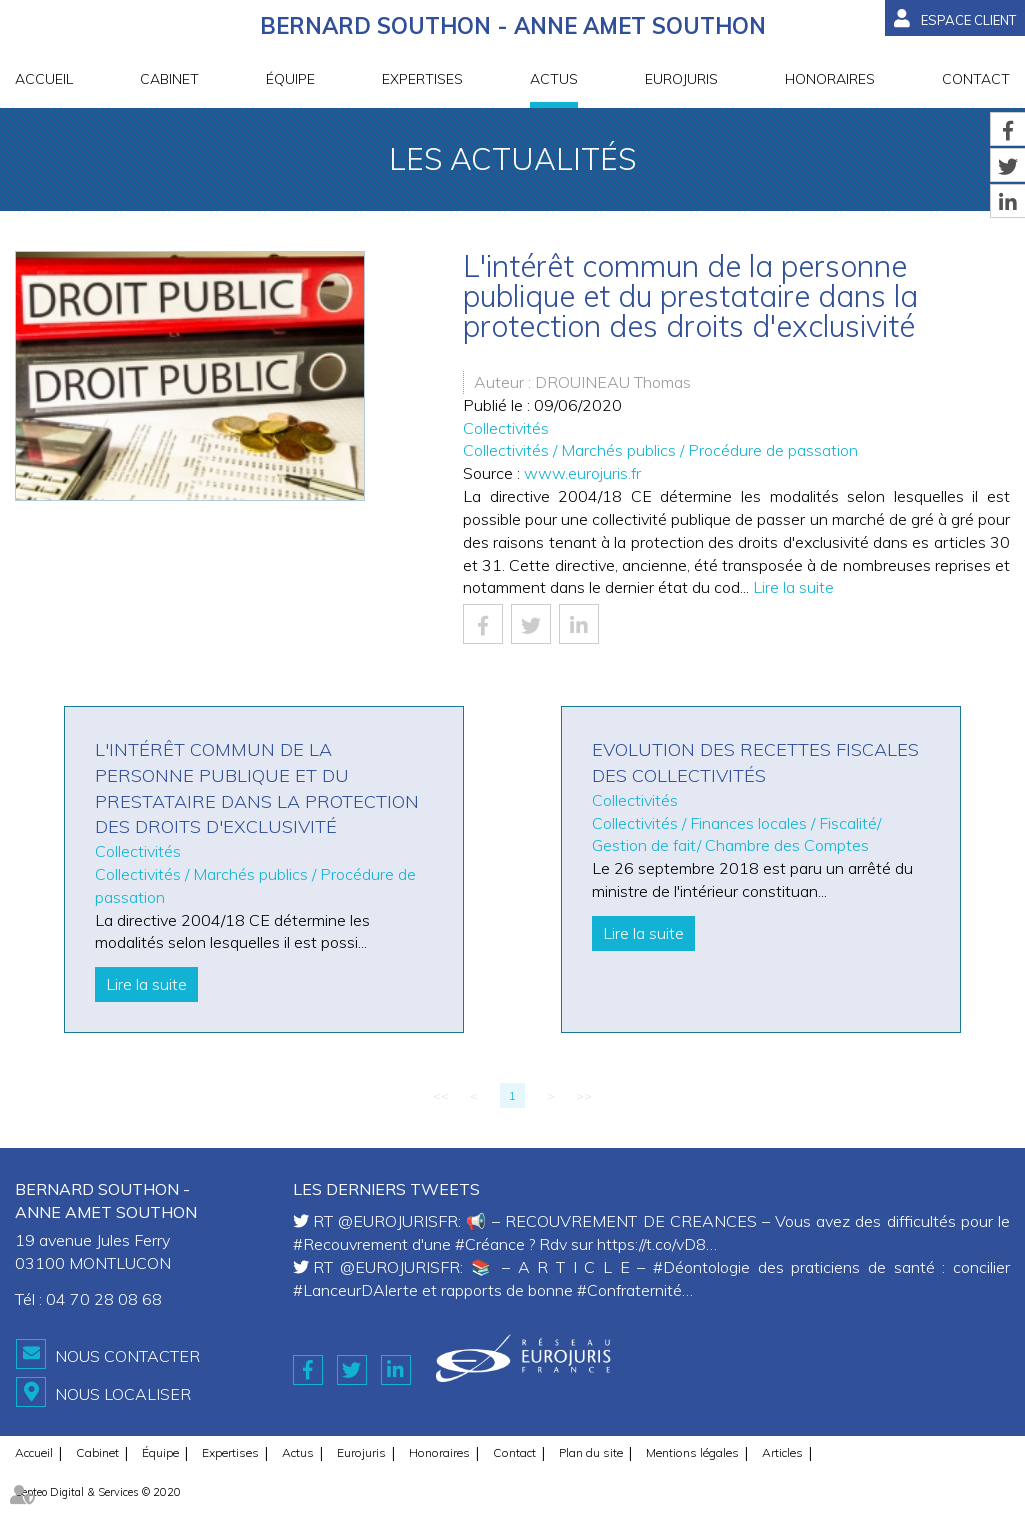 This screenshot has height=1516, width=1025. Describe the element at coordinates (127, 1356) in the screenshot. I see `Nous contacter` at that location.